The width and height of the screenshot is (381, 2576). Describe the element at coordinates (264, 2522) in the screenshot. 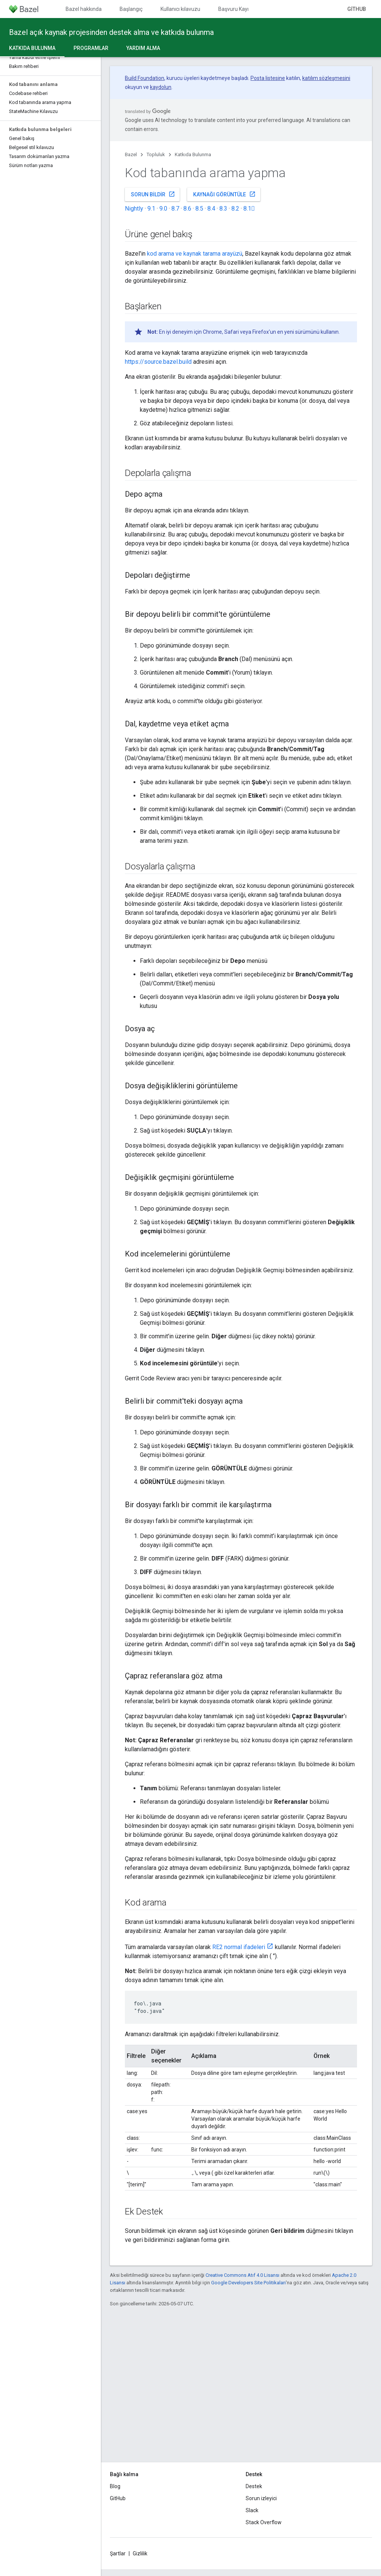

I see `Stack Overflow` at that location.